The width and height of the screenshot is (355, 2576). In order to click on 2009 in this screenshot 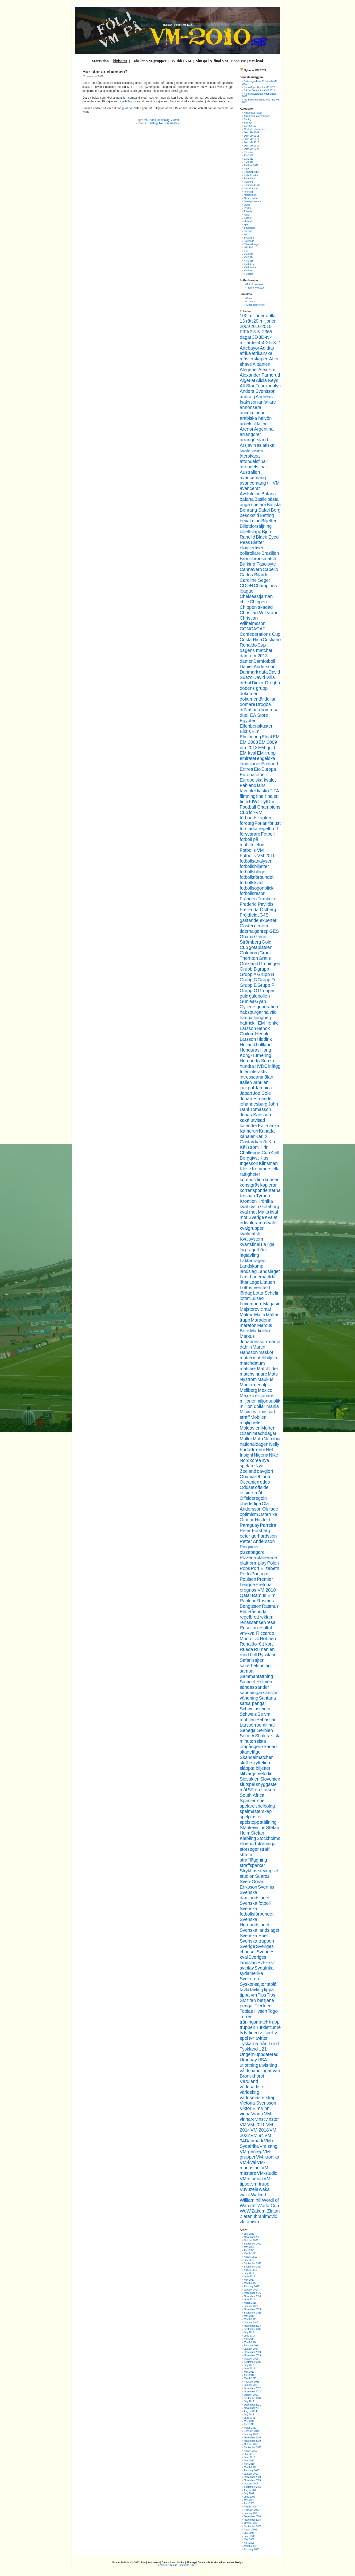, I will do `click(245, 326)`.